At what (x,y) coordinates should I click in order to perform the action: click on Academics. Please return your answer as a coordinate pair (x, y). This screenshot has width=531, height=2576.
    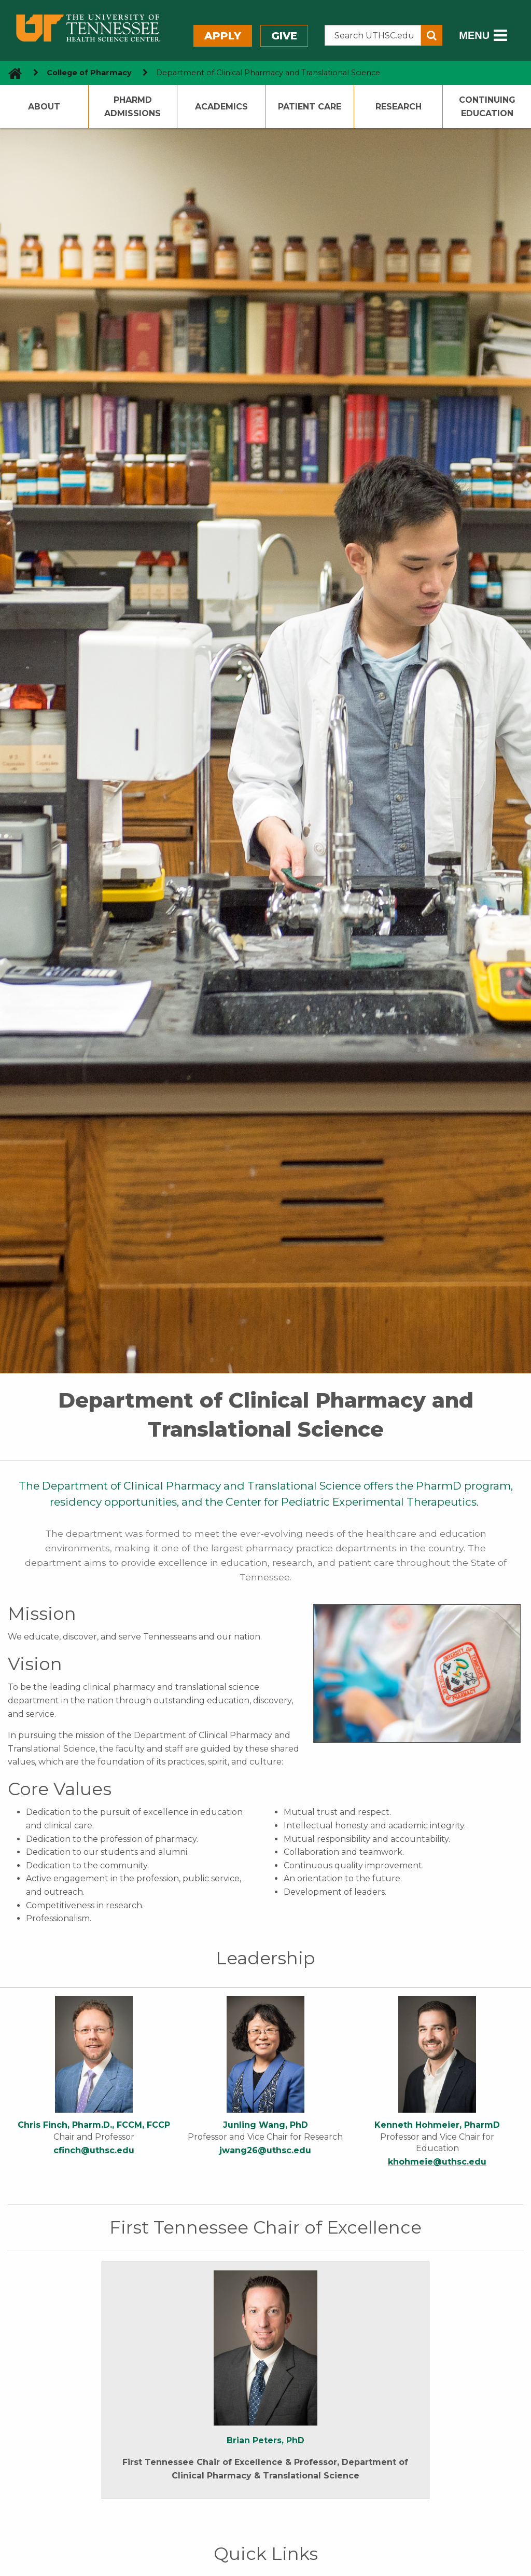
    Looking at the image, I should click on (221, 107).